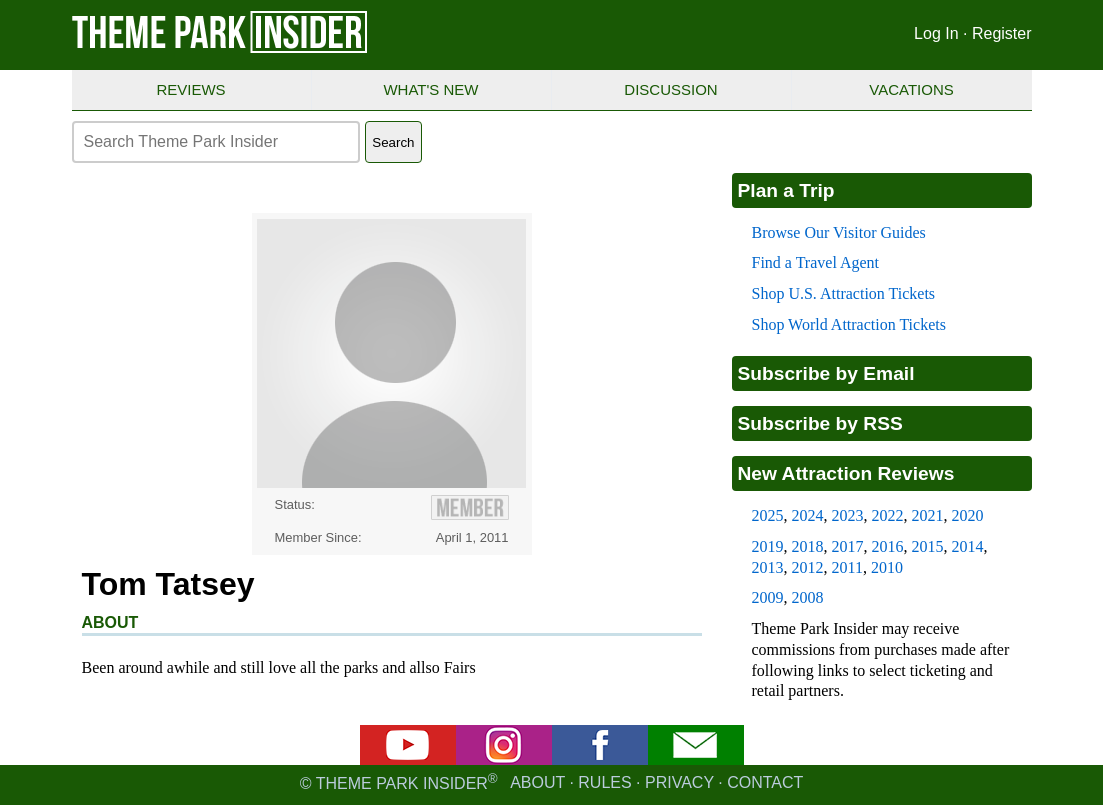 The image size is (1103, 805). I want to click on 2008 [2008 new attraction reviews], so click(808, 597).